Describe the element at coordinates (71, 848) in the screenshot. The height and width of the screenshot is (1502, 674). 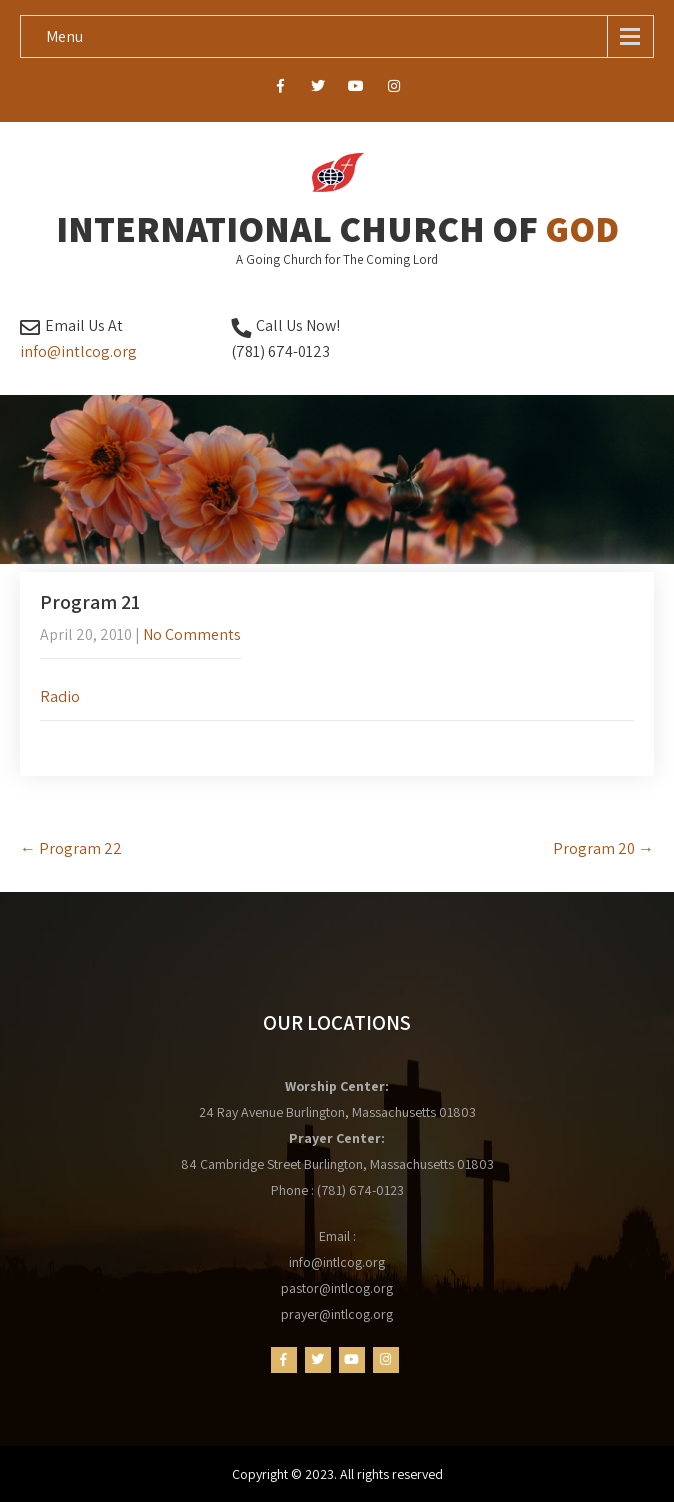
I see `Program 22` at that location.